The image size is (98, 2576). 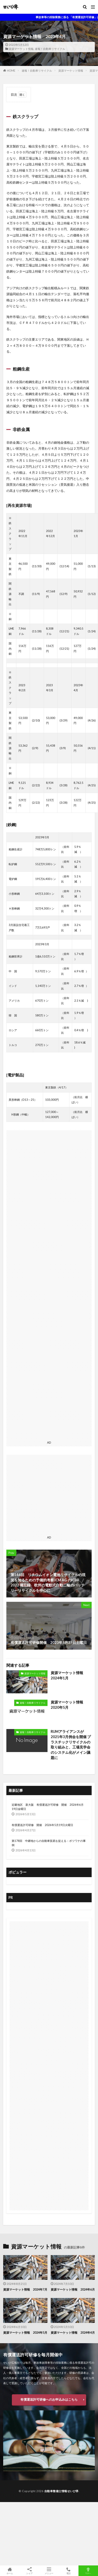 What do you see at coordinates (49, 1284) in the screenshot?
I see `[Advertisement]` at bounding box center [49, 1284].